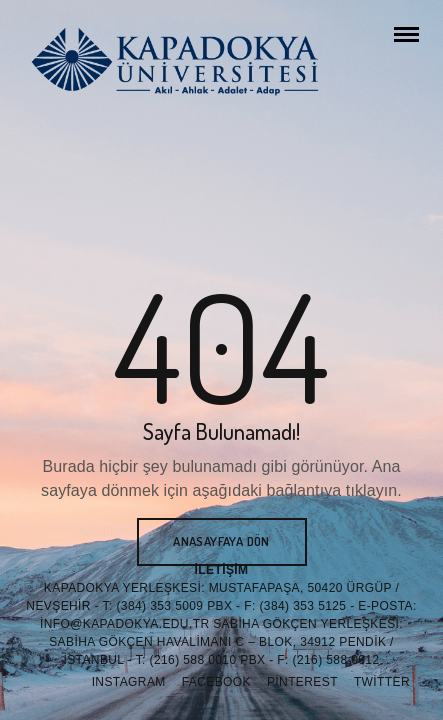  I want to click on Facebook, so click(216, 682).